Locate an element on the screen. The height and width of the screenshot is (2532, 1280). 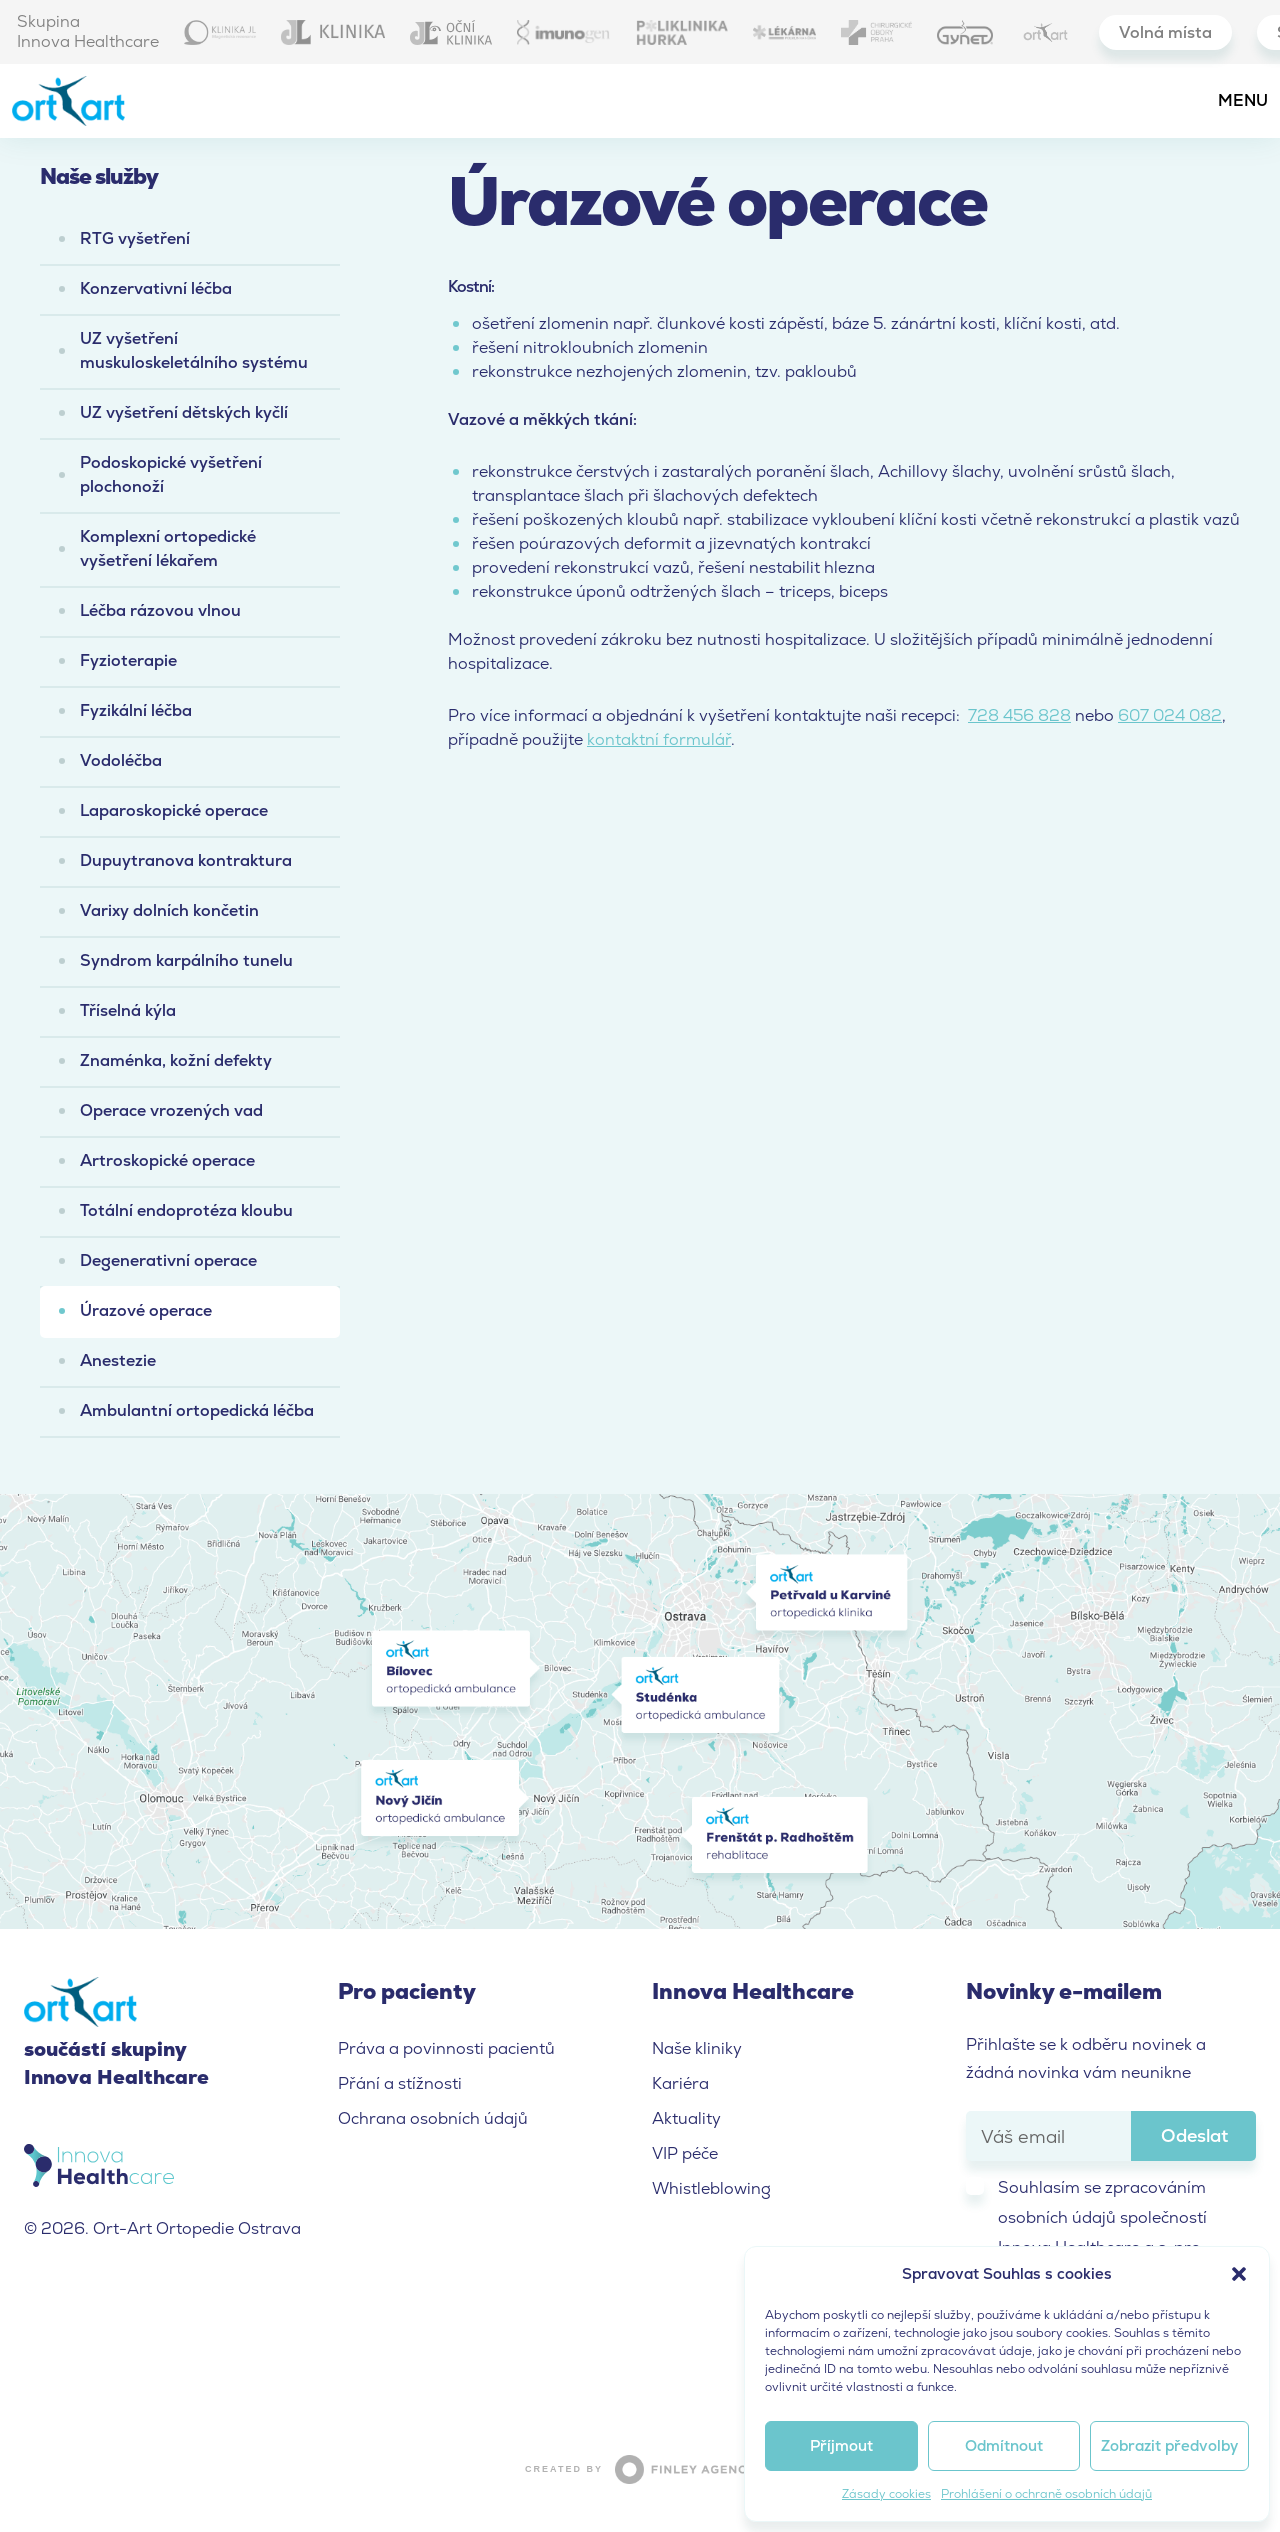
Odeslat is located at coordinates (1194, 2135).